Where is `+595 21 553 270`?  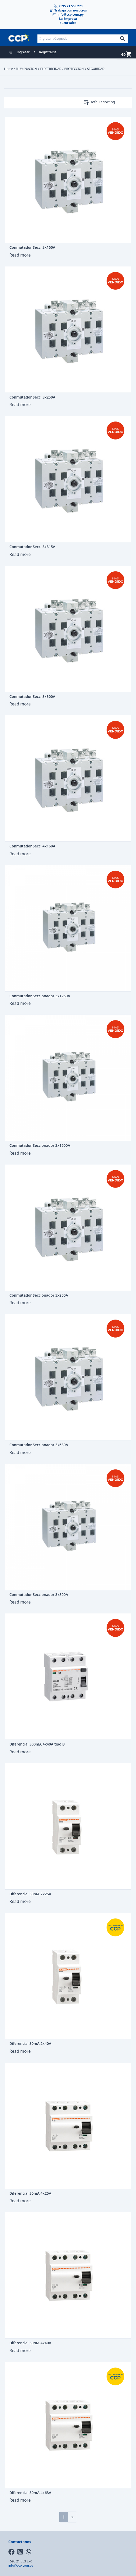 +595 21 553 270 is located at coordinates (68, 6).